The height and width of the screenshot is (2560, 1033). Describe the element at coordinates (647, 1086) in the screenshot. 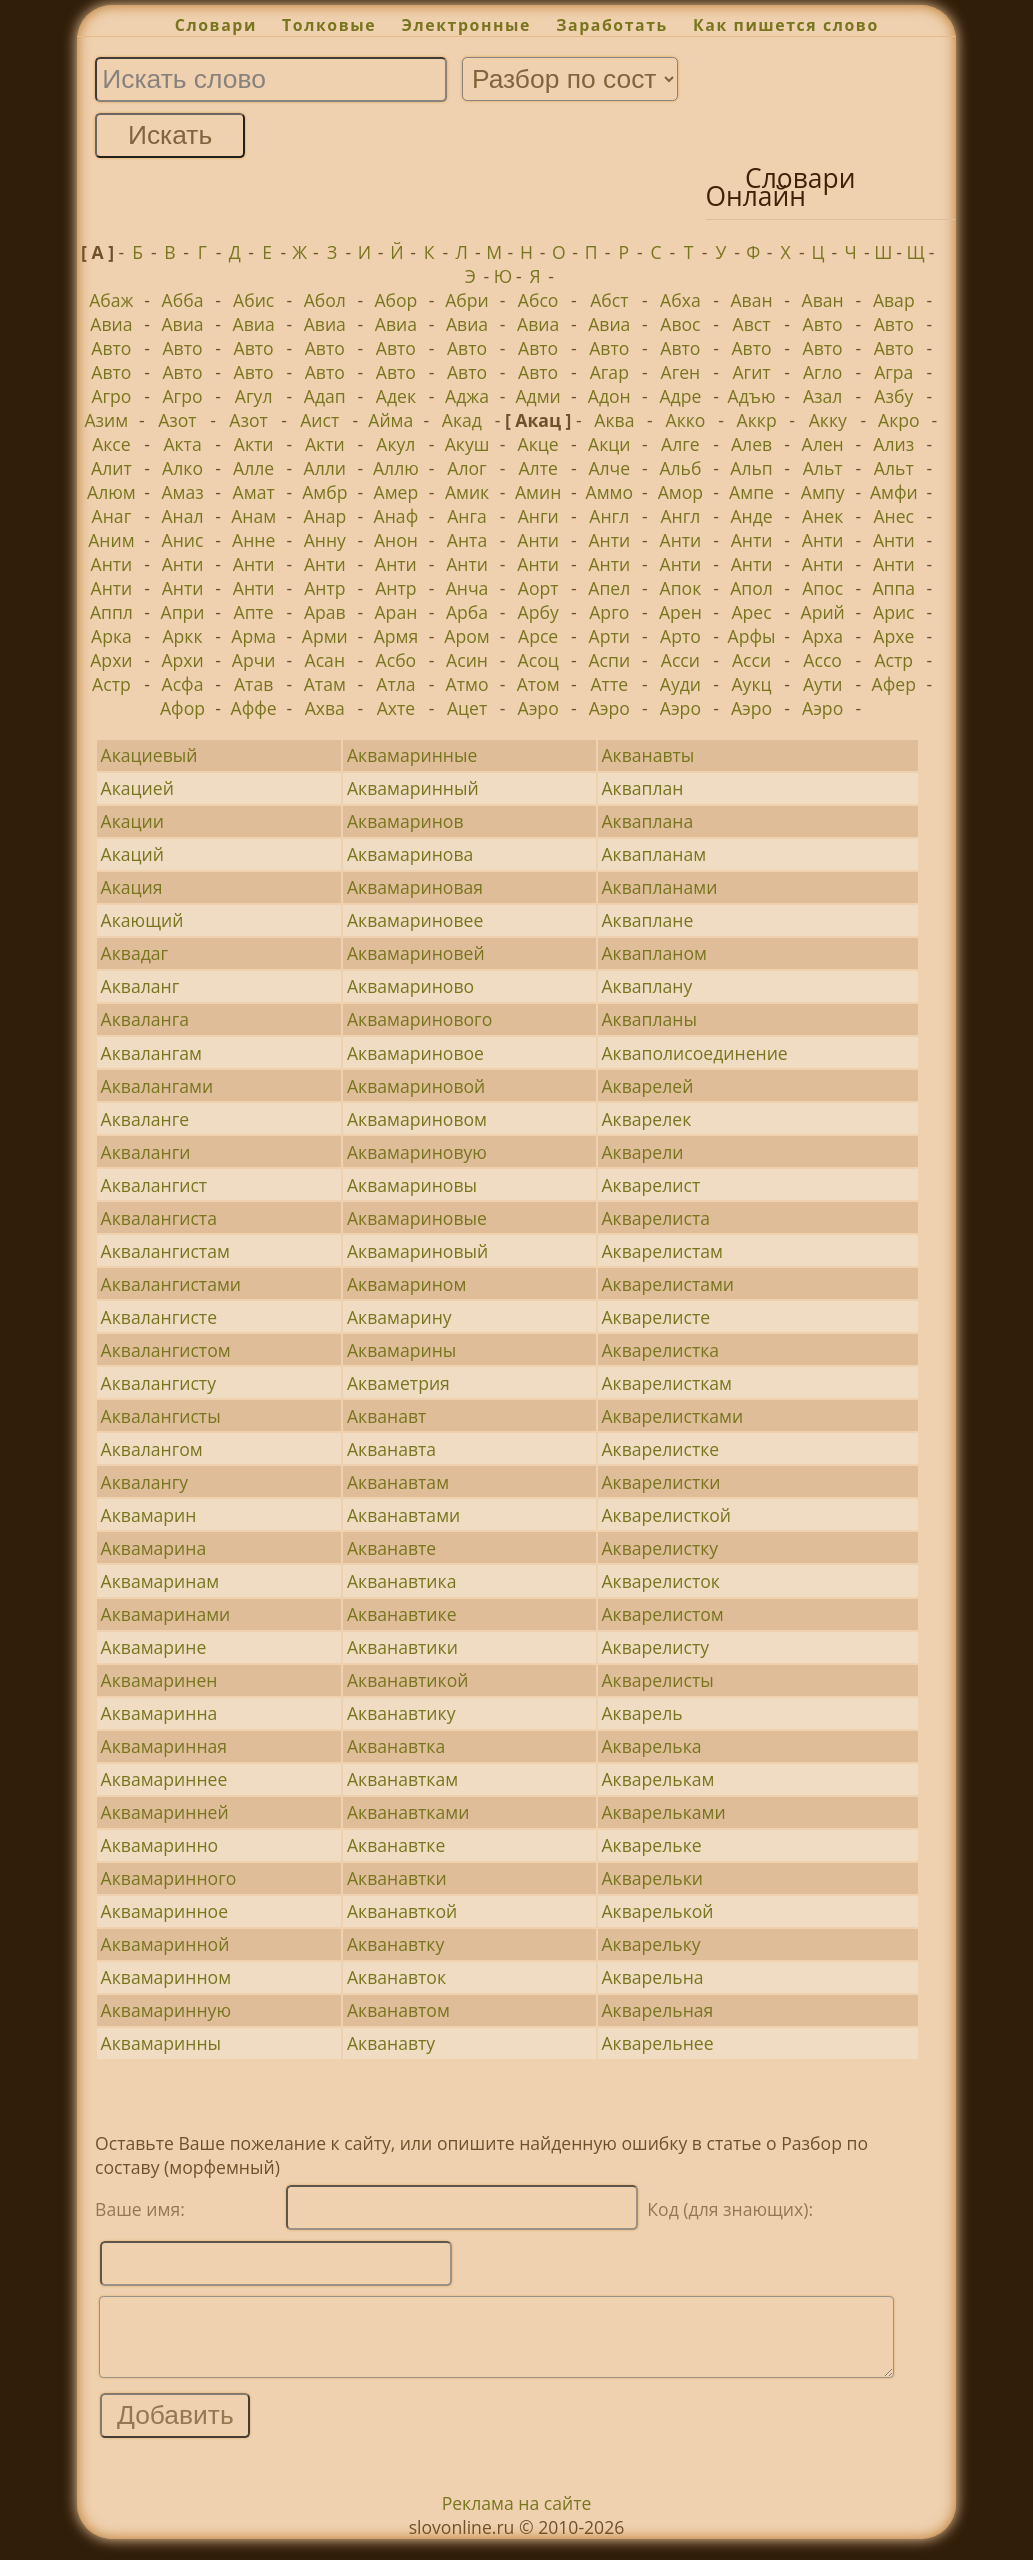

I see `Акварелей` at that location.